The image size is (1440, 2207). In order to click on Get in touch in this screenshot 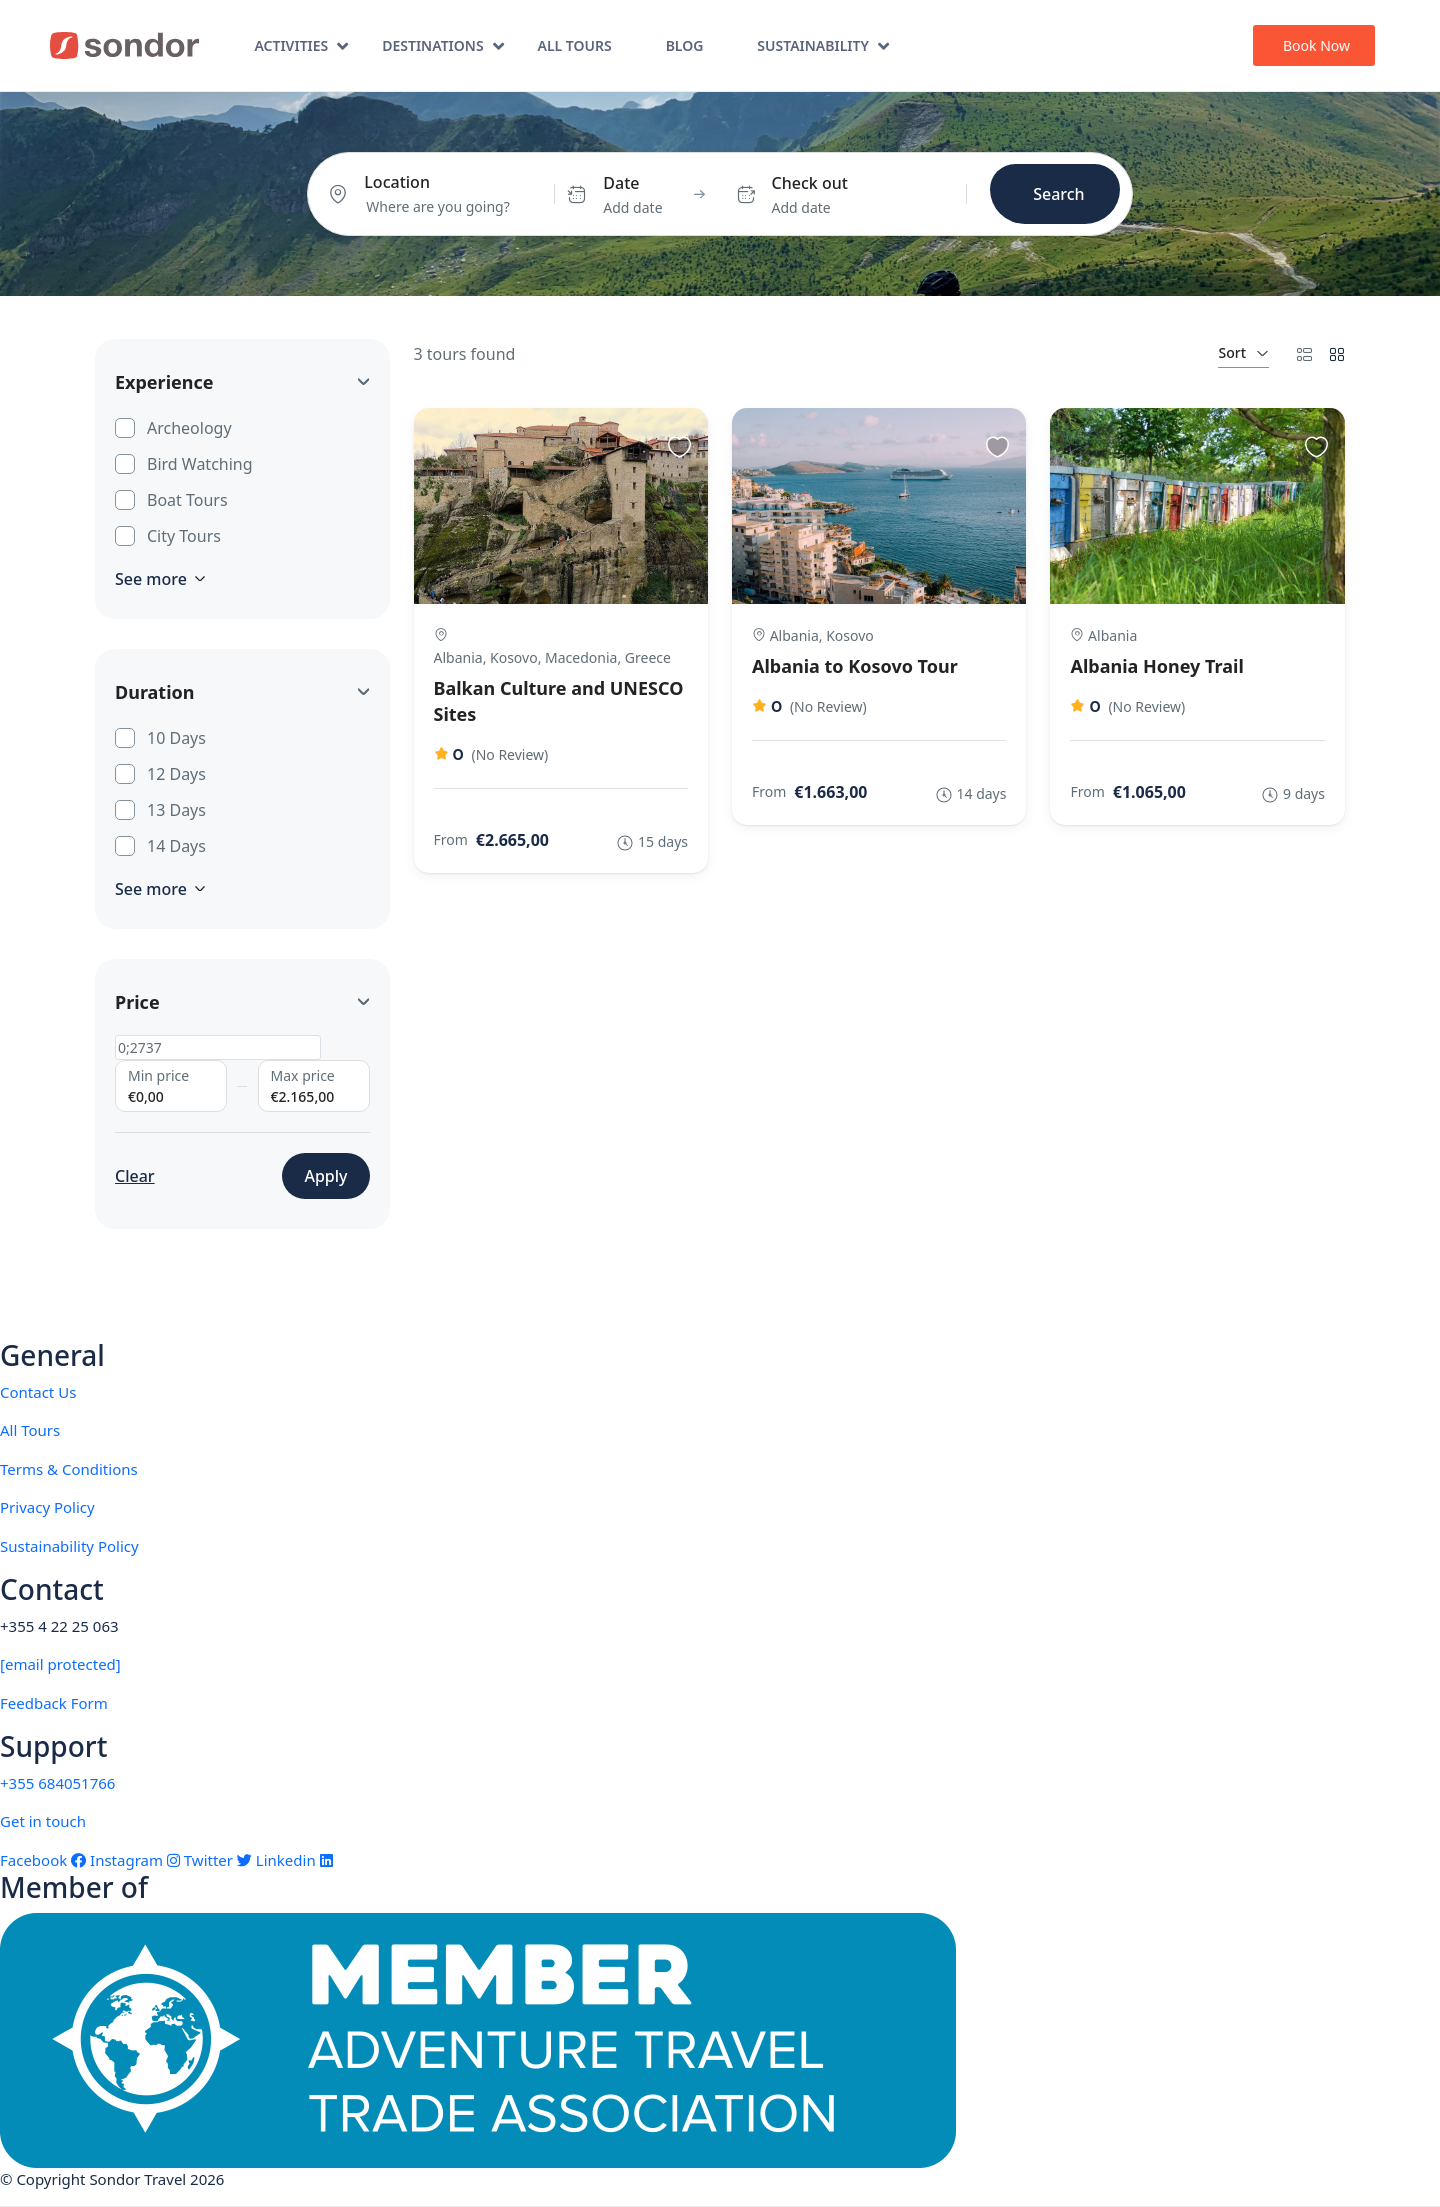, I will do `click(43, 1821)`.